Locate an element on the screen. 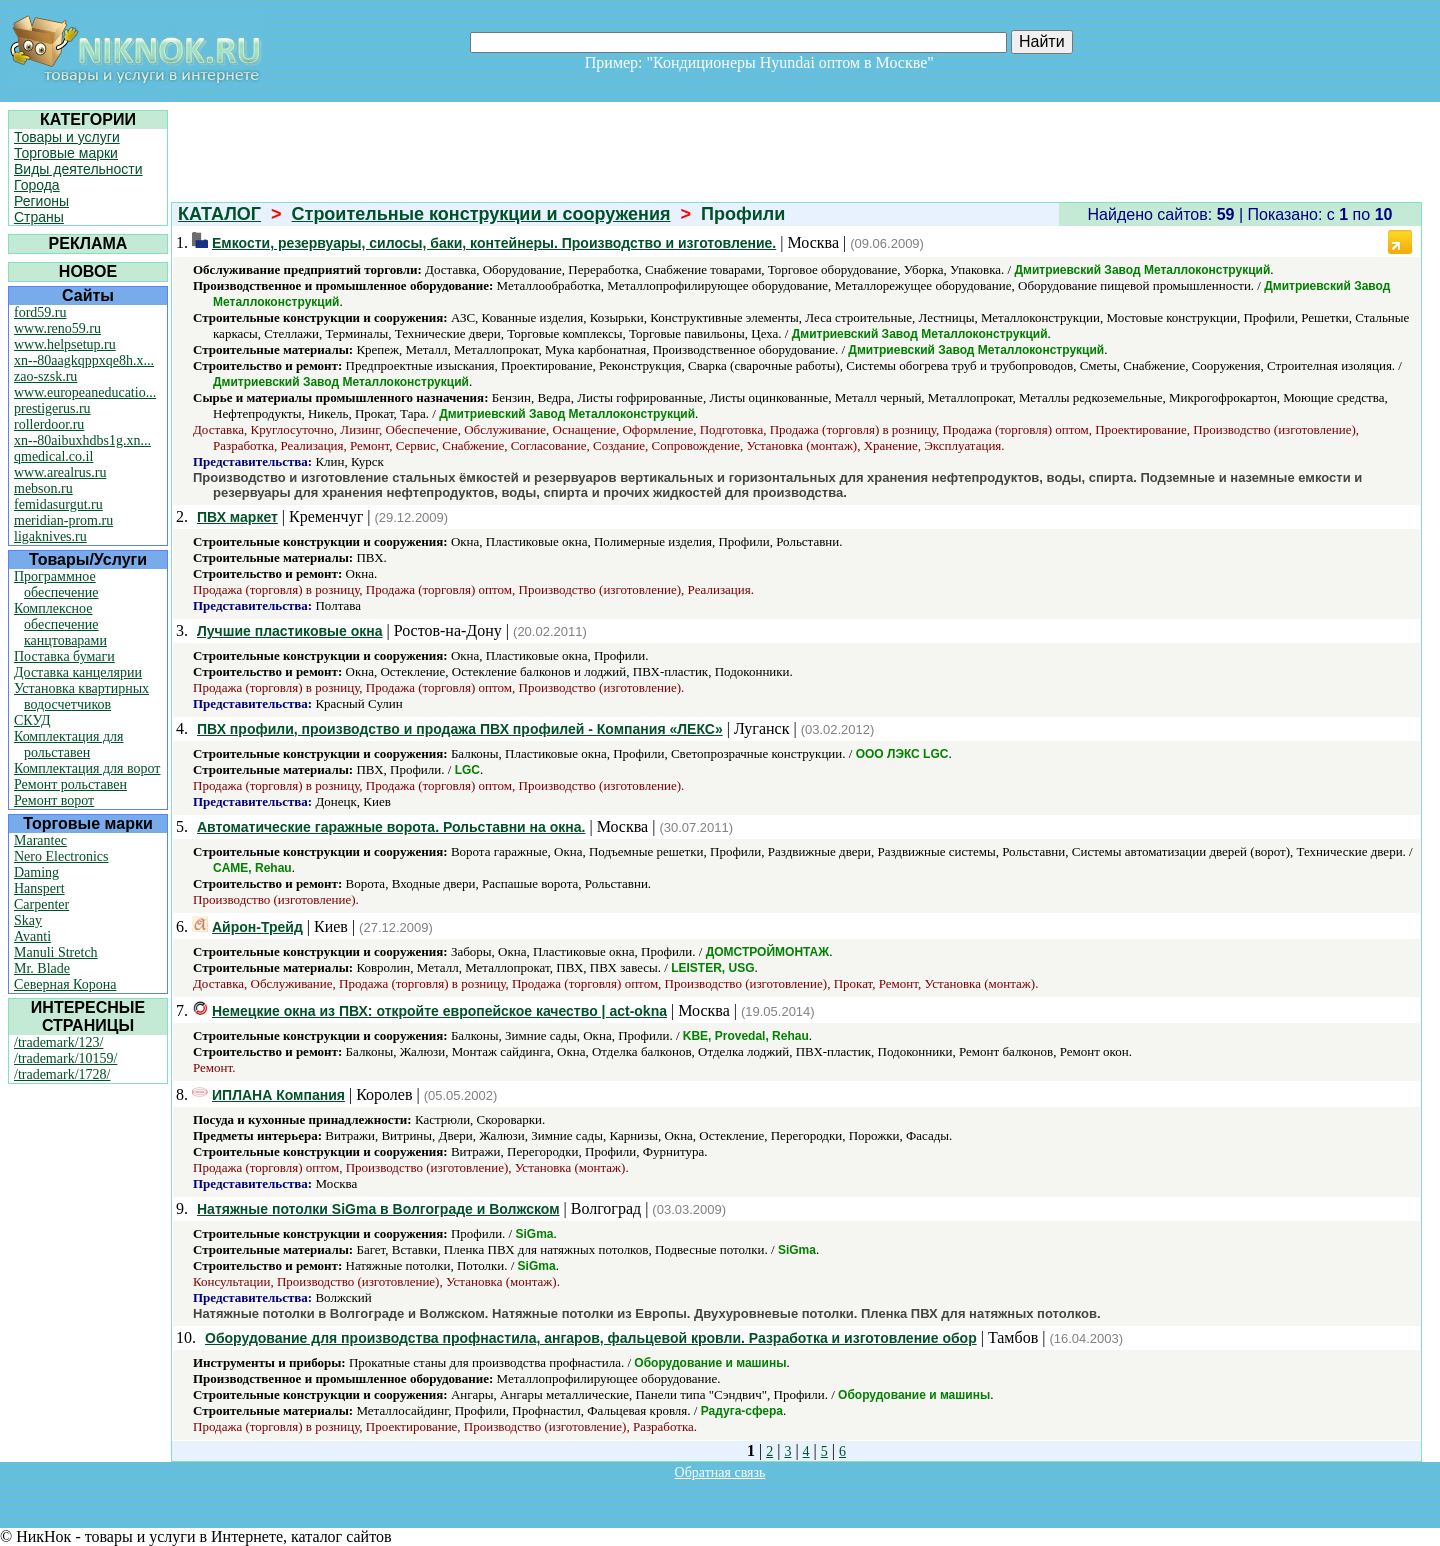 The image size is (1440, 1546). Строительные конструкции и сооружения is located at coordinates (481, 214).